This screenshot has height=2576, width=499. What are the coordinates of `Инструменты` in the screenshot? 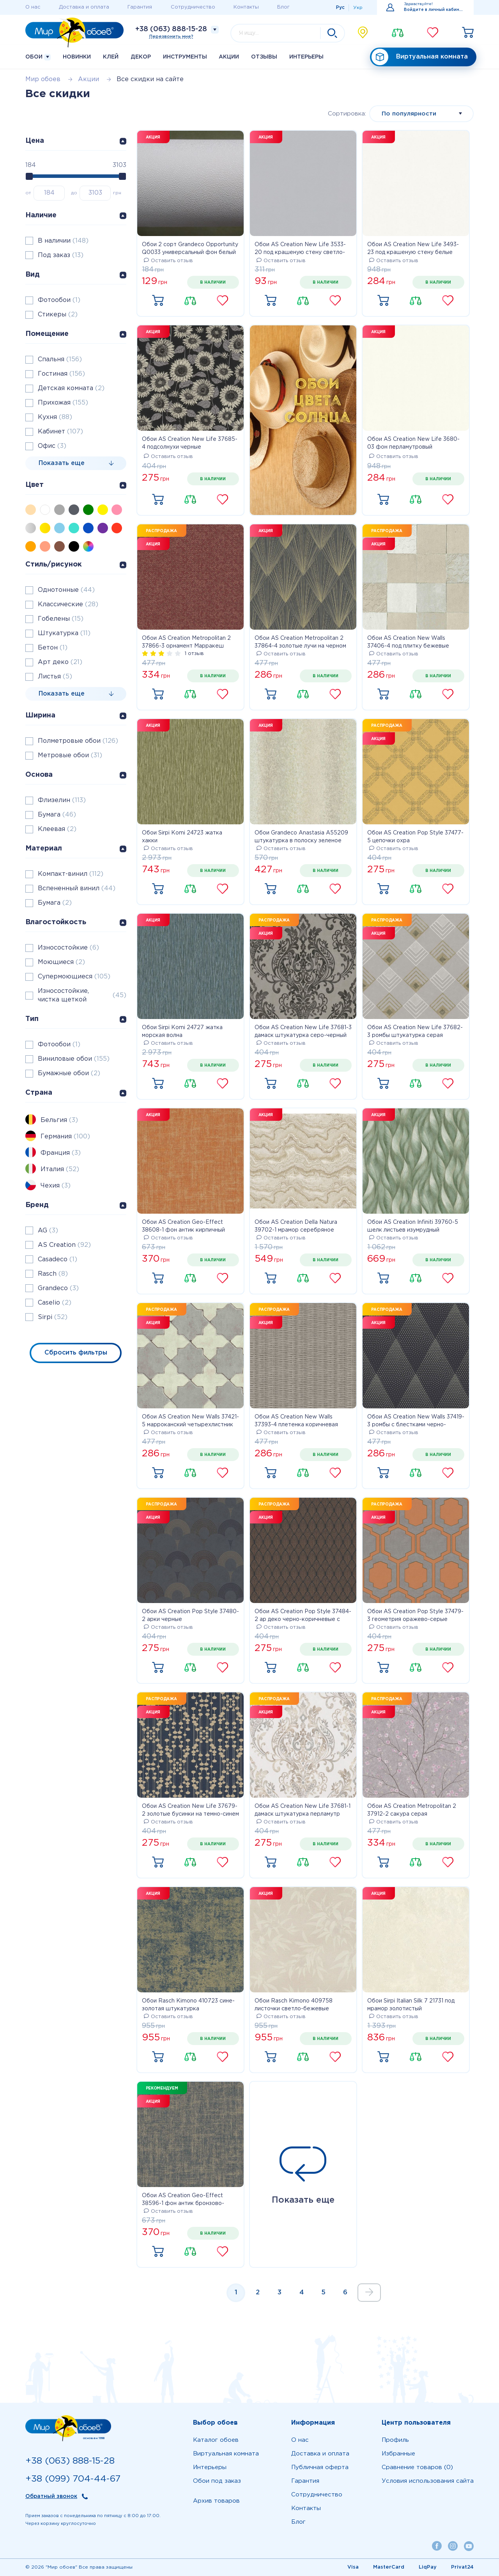 It's located at (185, 57).